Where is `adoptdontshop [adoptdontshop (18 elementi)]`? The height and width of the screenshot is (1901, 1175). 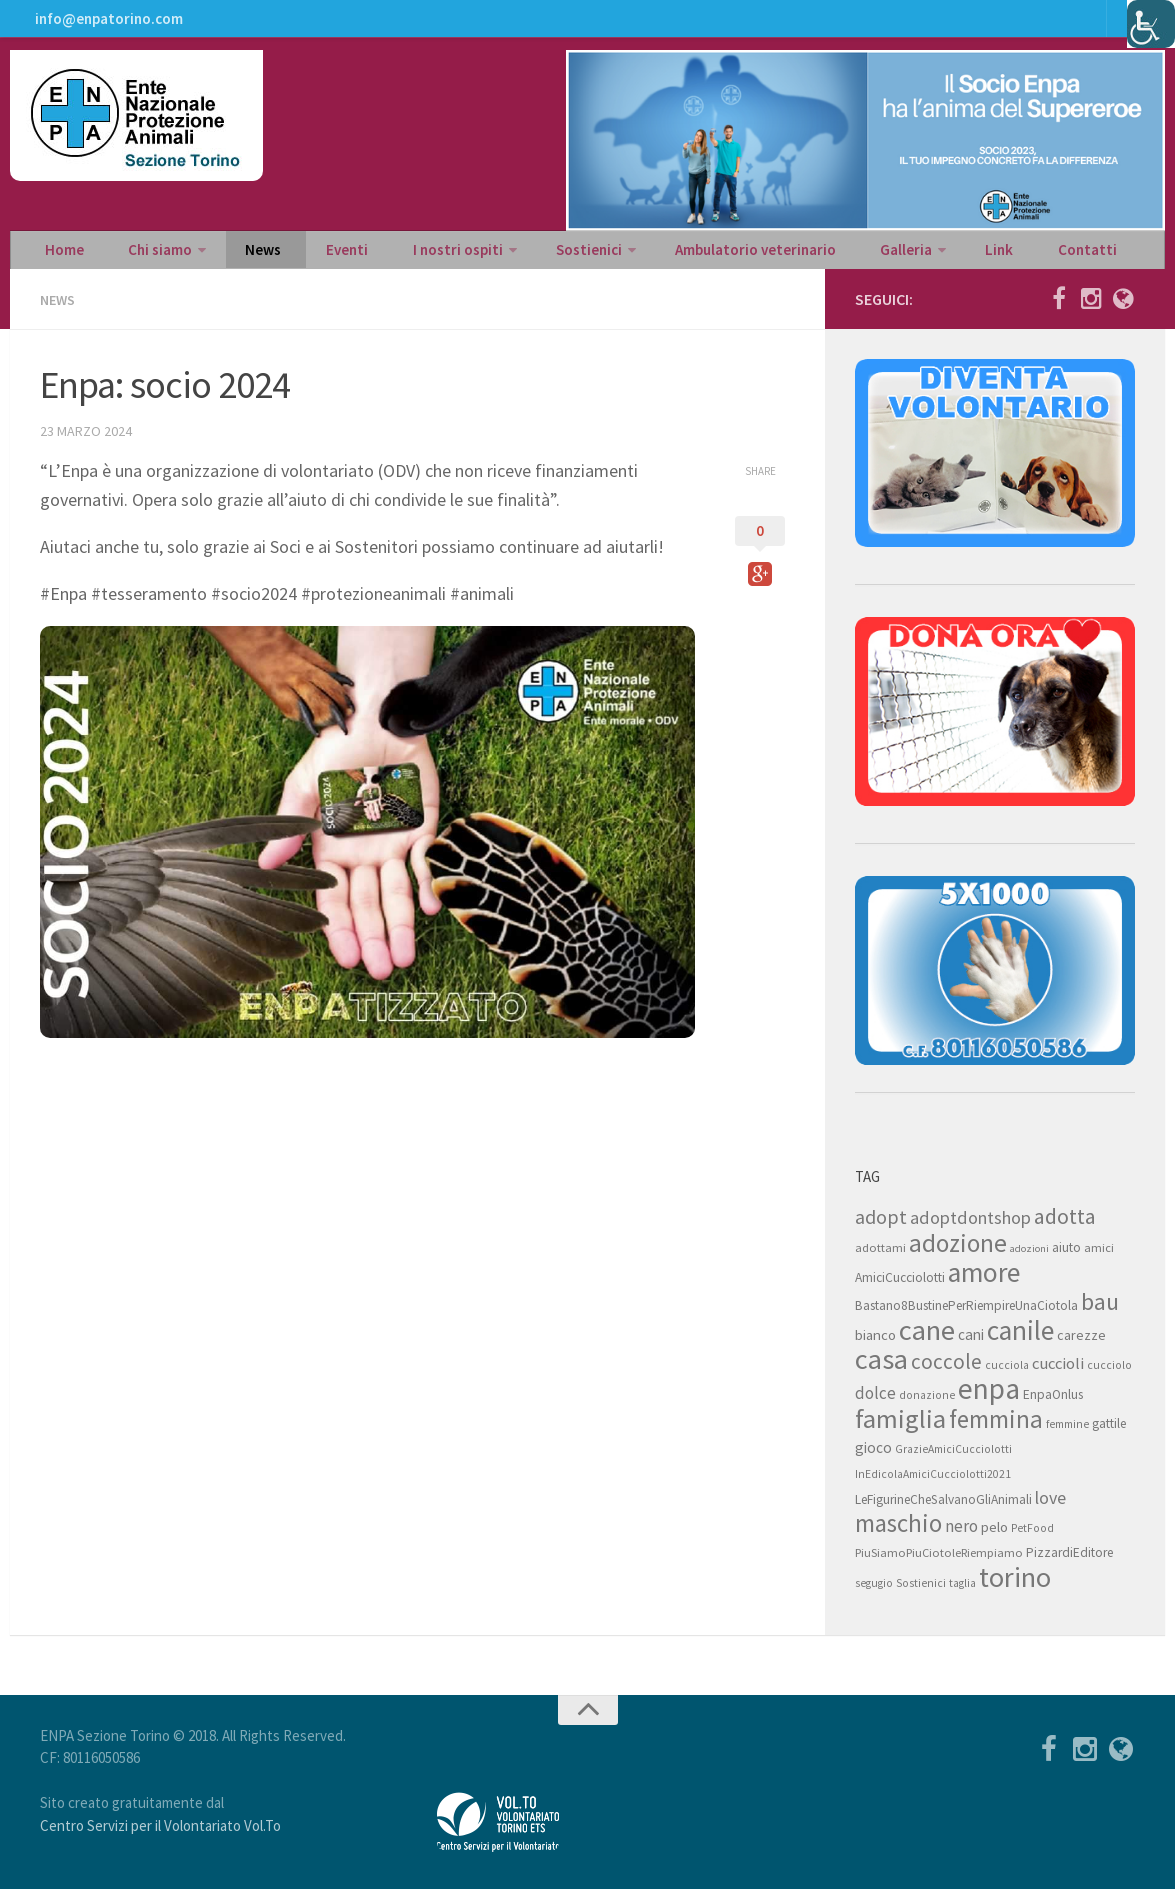 adoptdontshop [adoptdontshop (18 elementi)] is located at coordinates (970, 1229).